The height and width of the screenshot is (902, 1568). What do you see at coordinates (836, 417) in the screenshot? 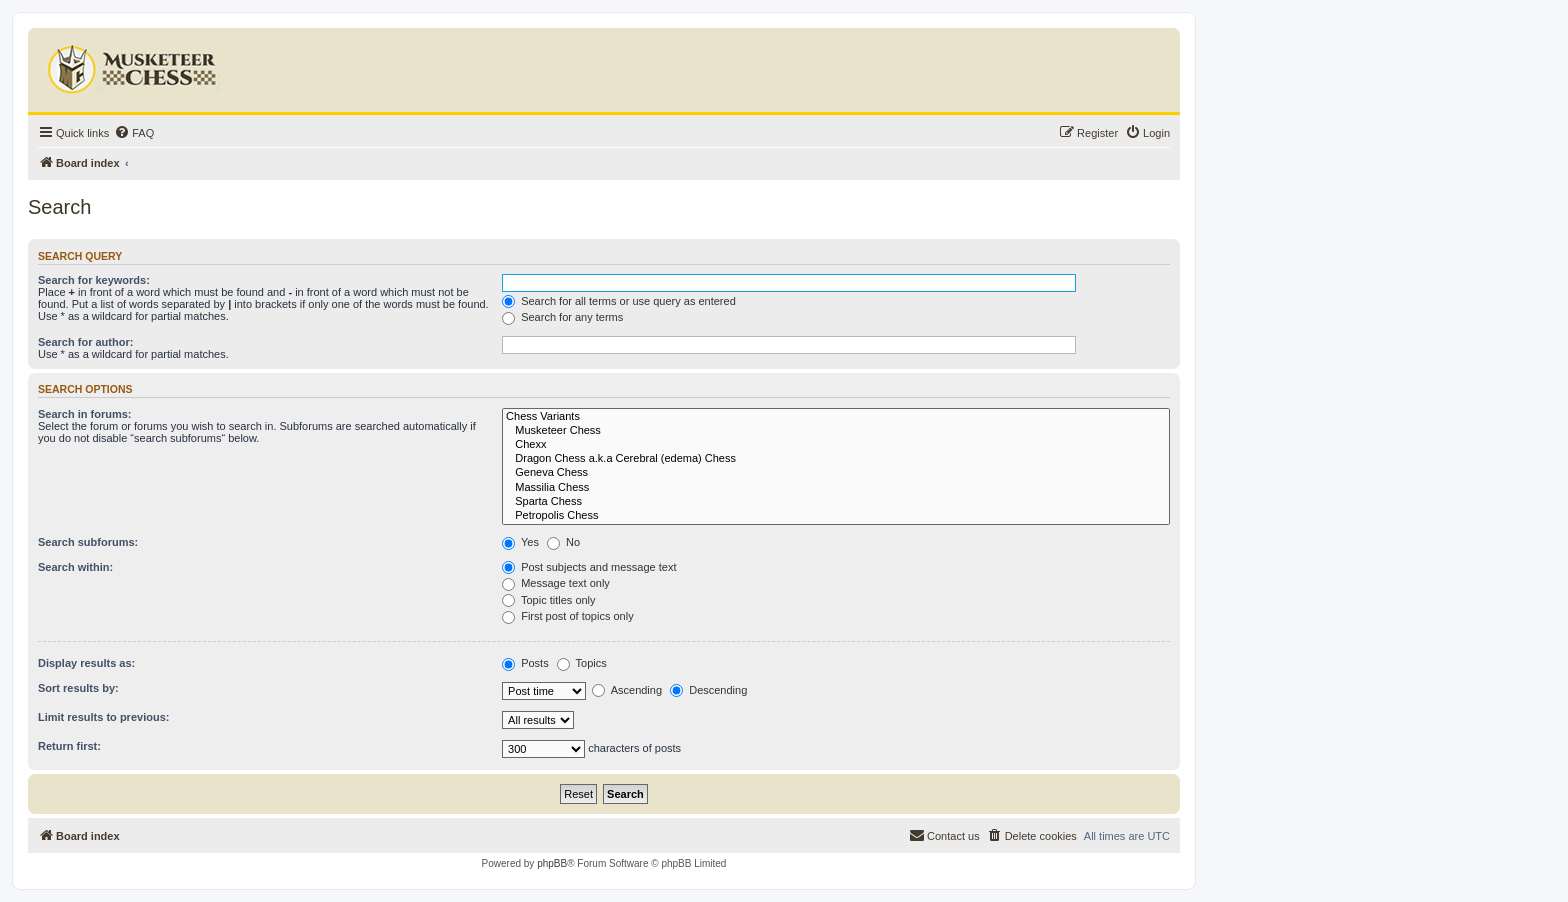
I see `Chess Variants` at bounding box center [836, 417].